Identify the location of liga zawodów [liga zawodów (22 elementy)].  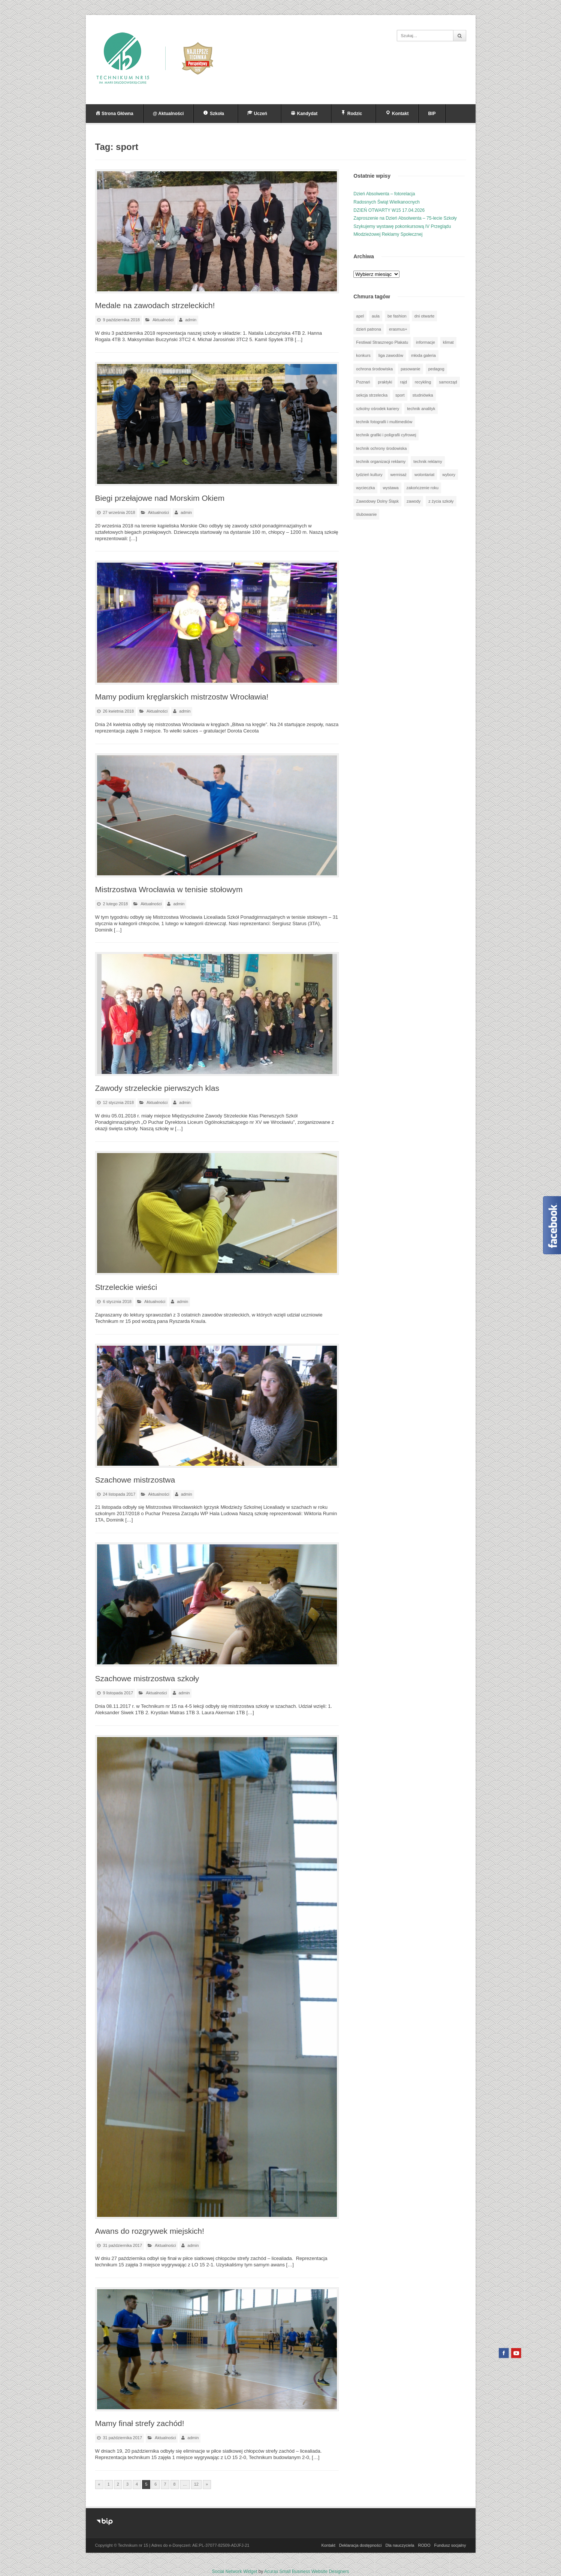
(390, 355).